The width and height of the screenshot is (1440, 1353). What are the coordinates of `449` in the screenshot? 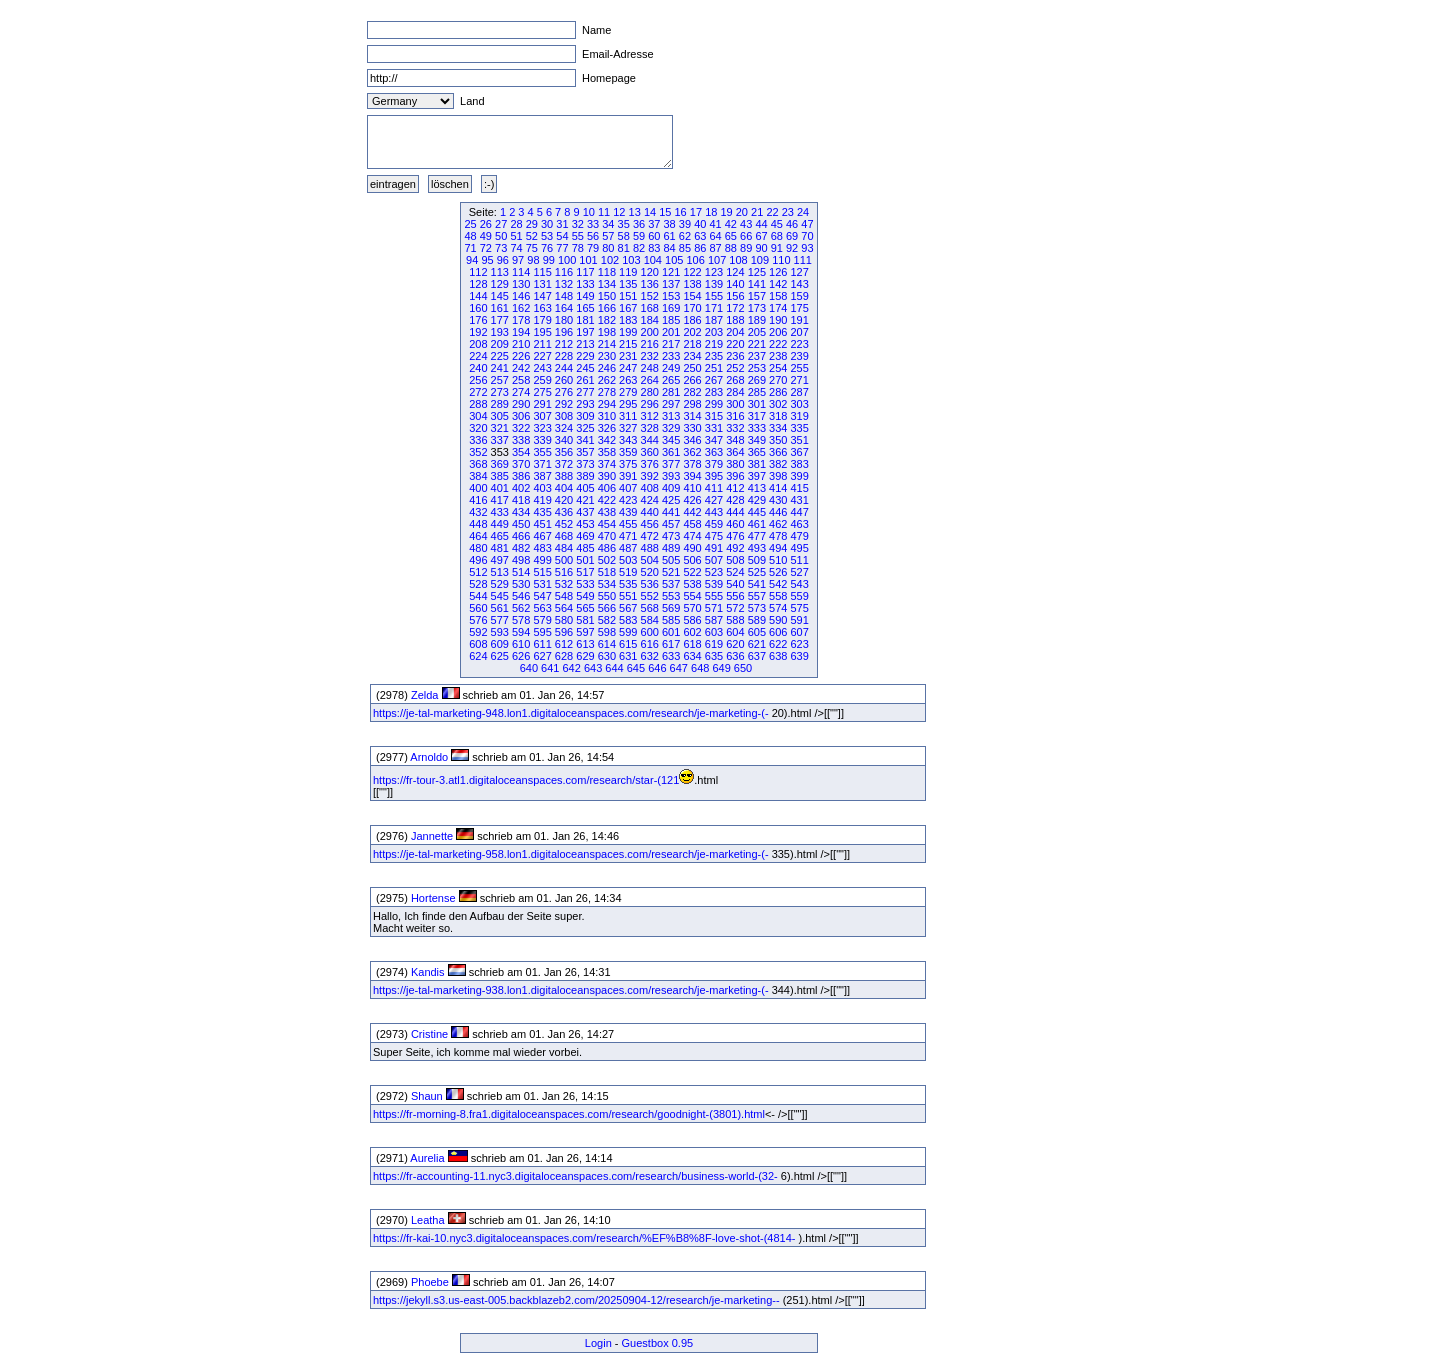 It's located at (500, 524).